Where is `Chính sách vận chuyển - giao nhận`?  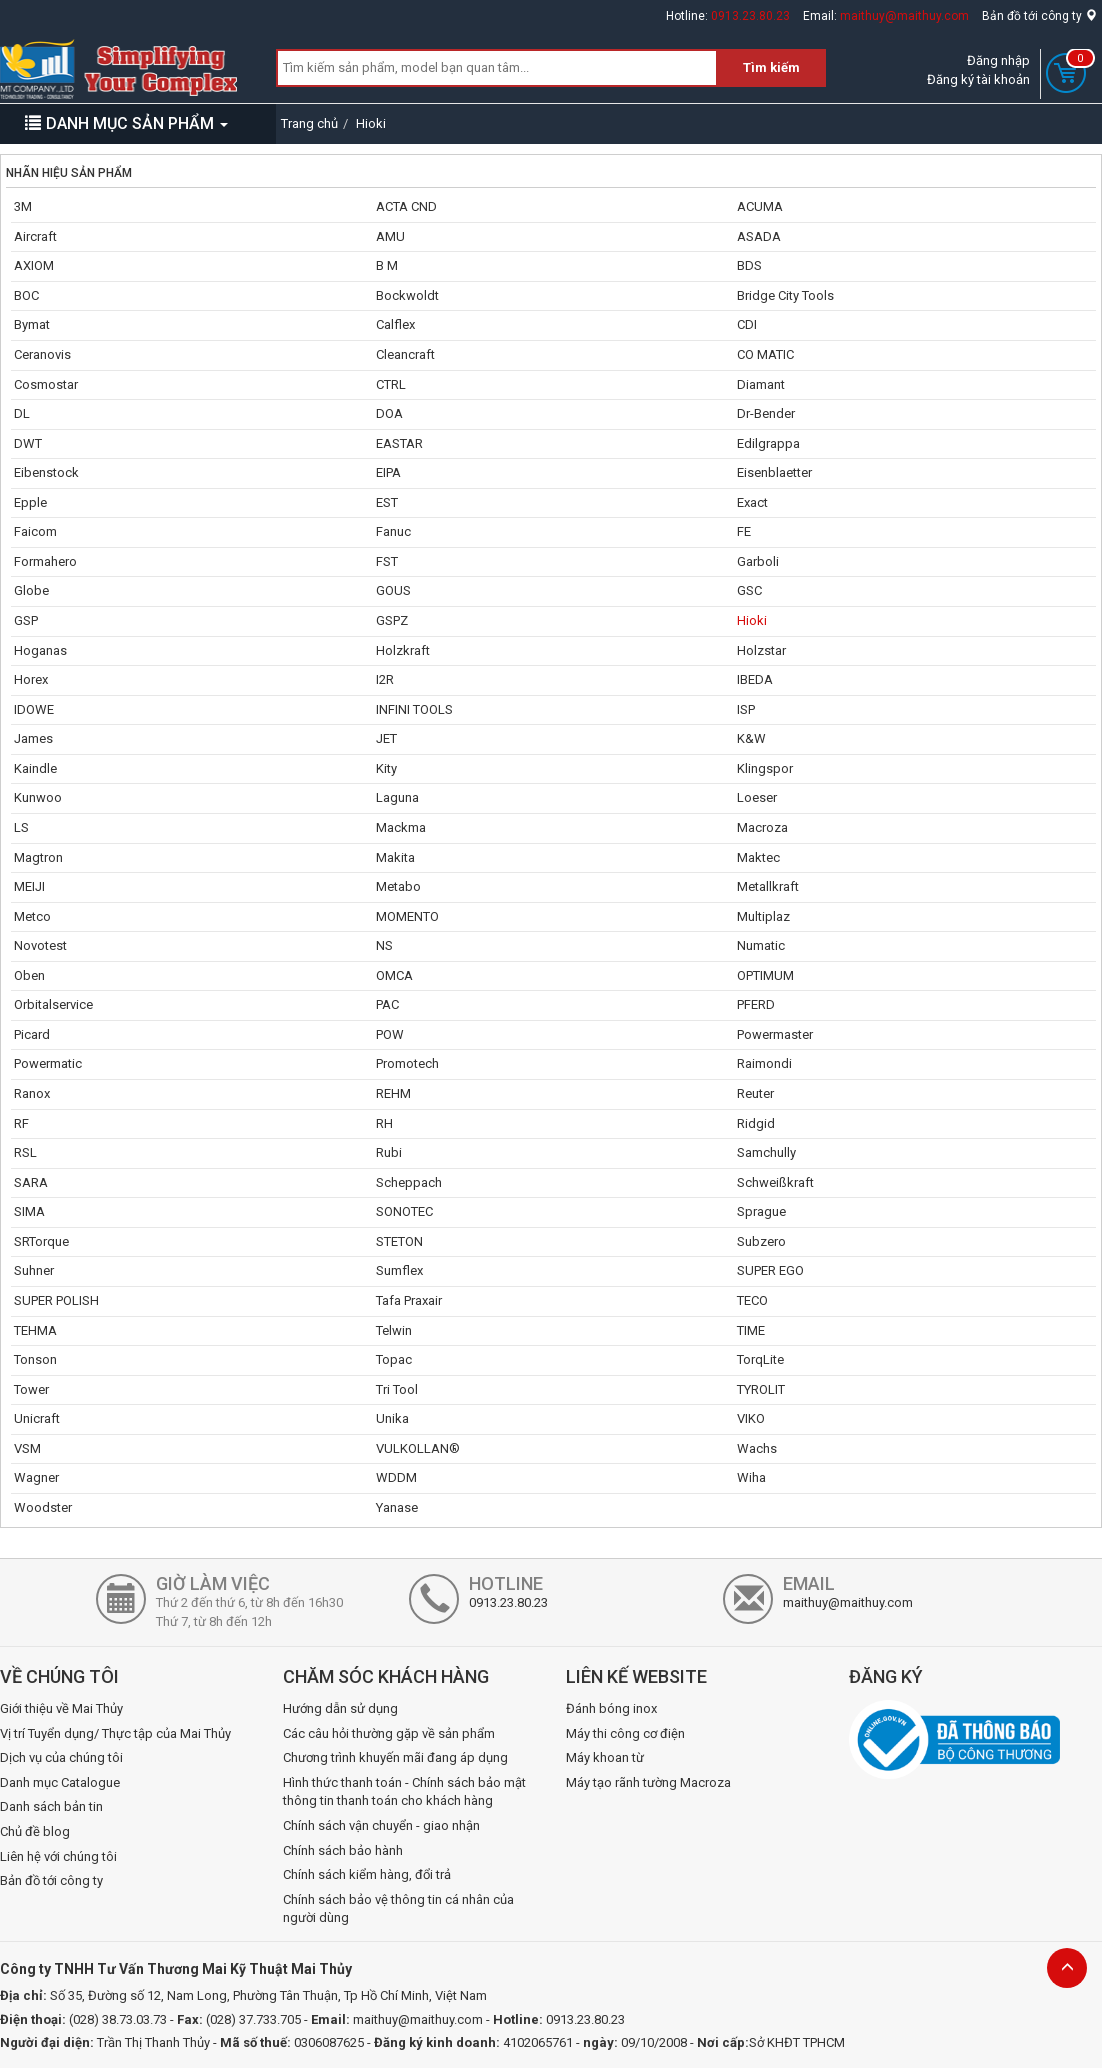
Chính sách vận chuyển - giao nhận is located at coordinates (381, 1825).